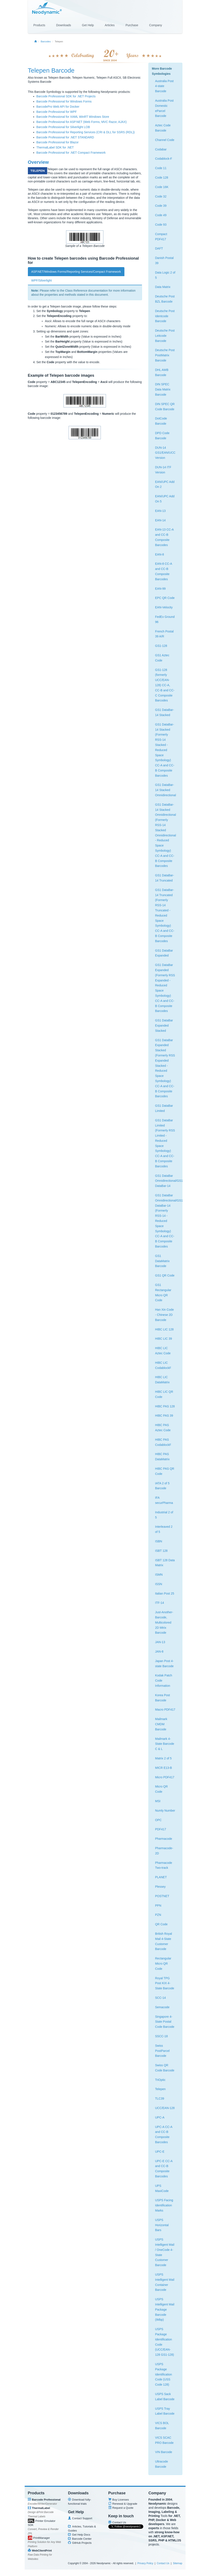  What do you see at coordinates (164, 1315) in the screenshot?
I see `Han Xin Code - Chinese 2D Barcode` at bounding box center [164, 1315].